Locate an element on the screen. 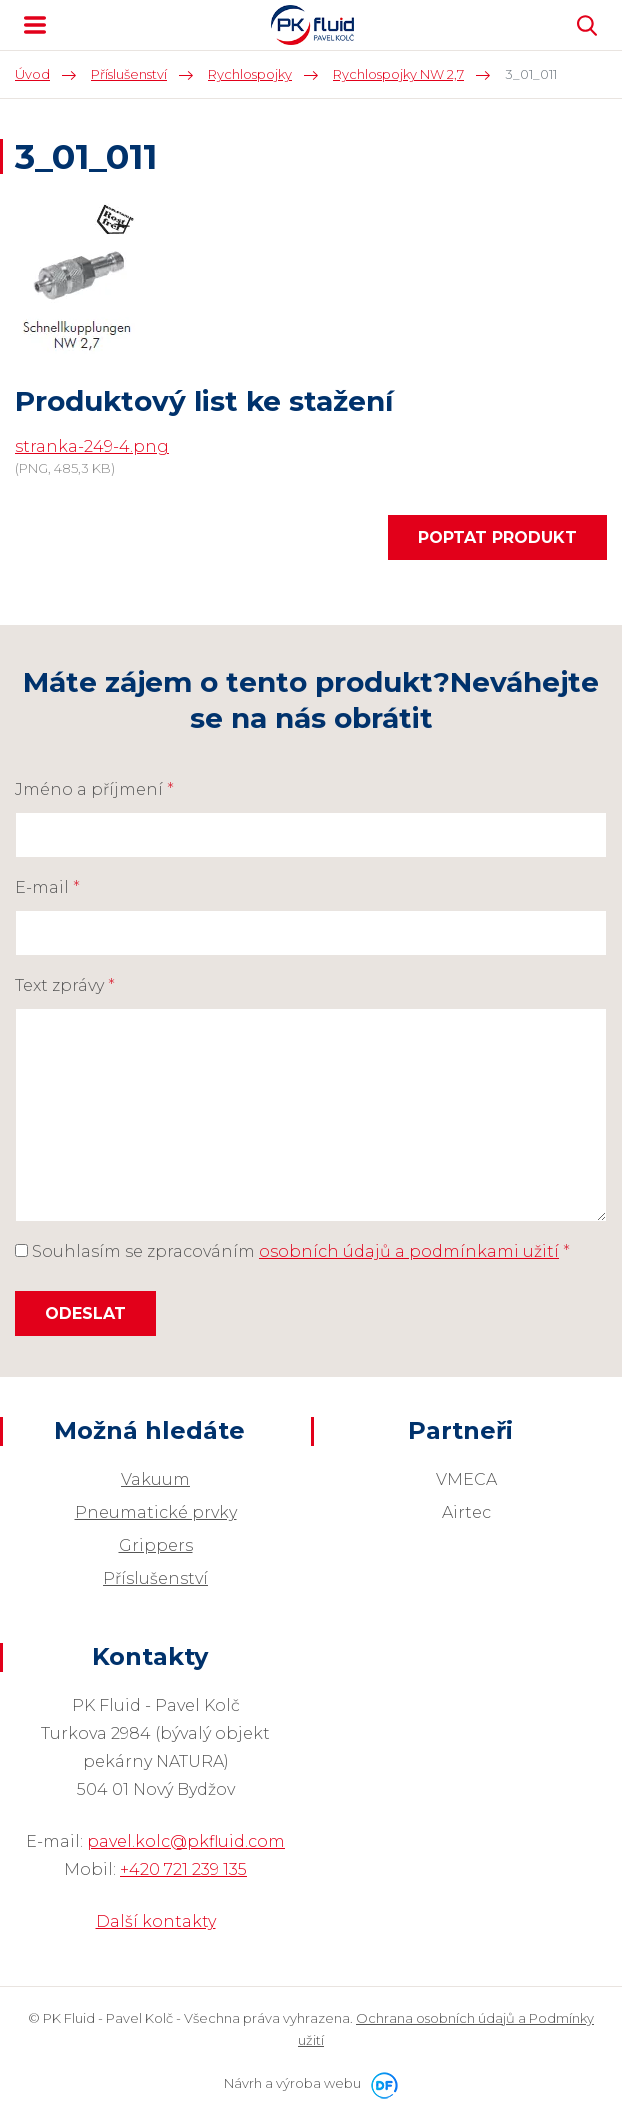 This screenshot has width=622, height=2114. Další kontakty is located at coordinates (156, 1921).